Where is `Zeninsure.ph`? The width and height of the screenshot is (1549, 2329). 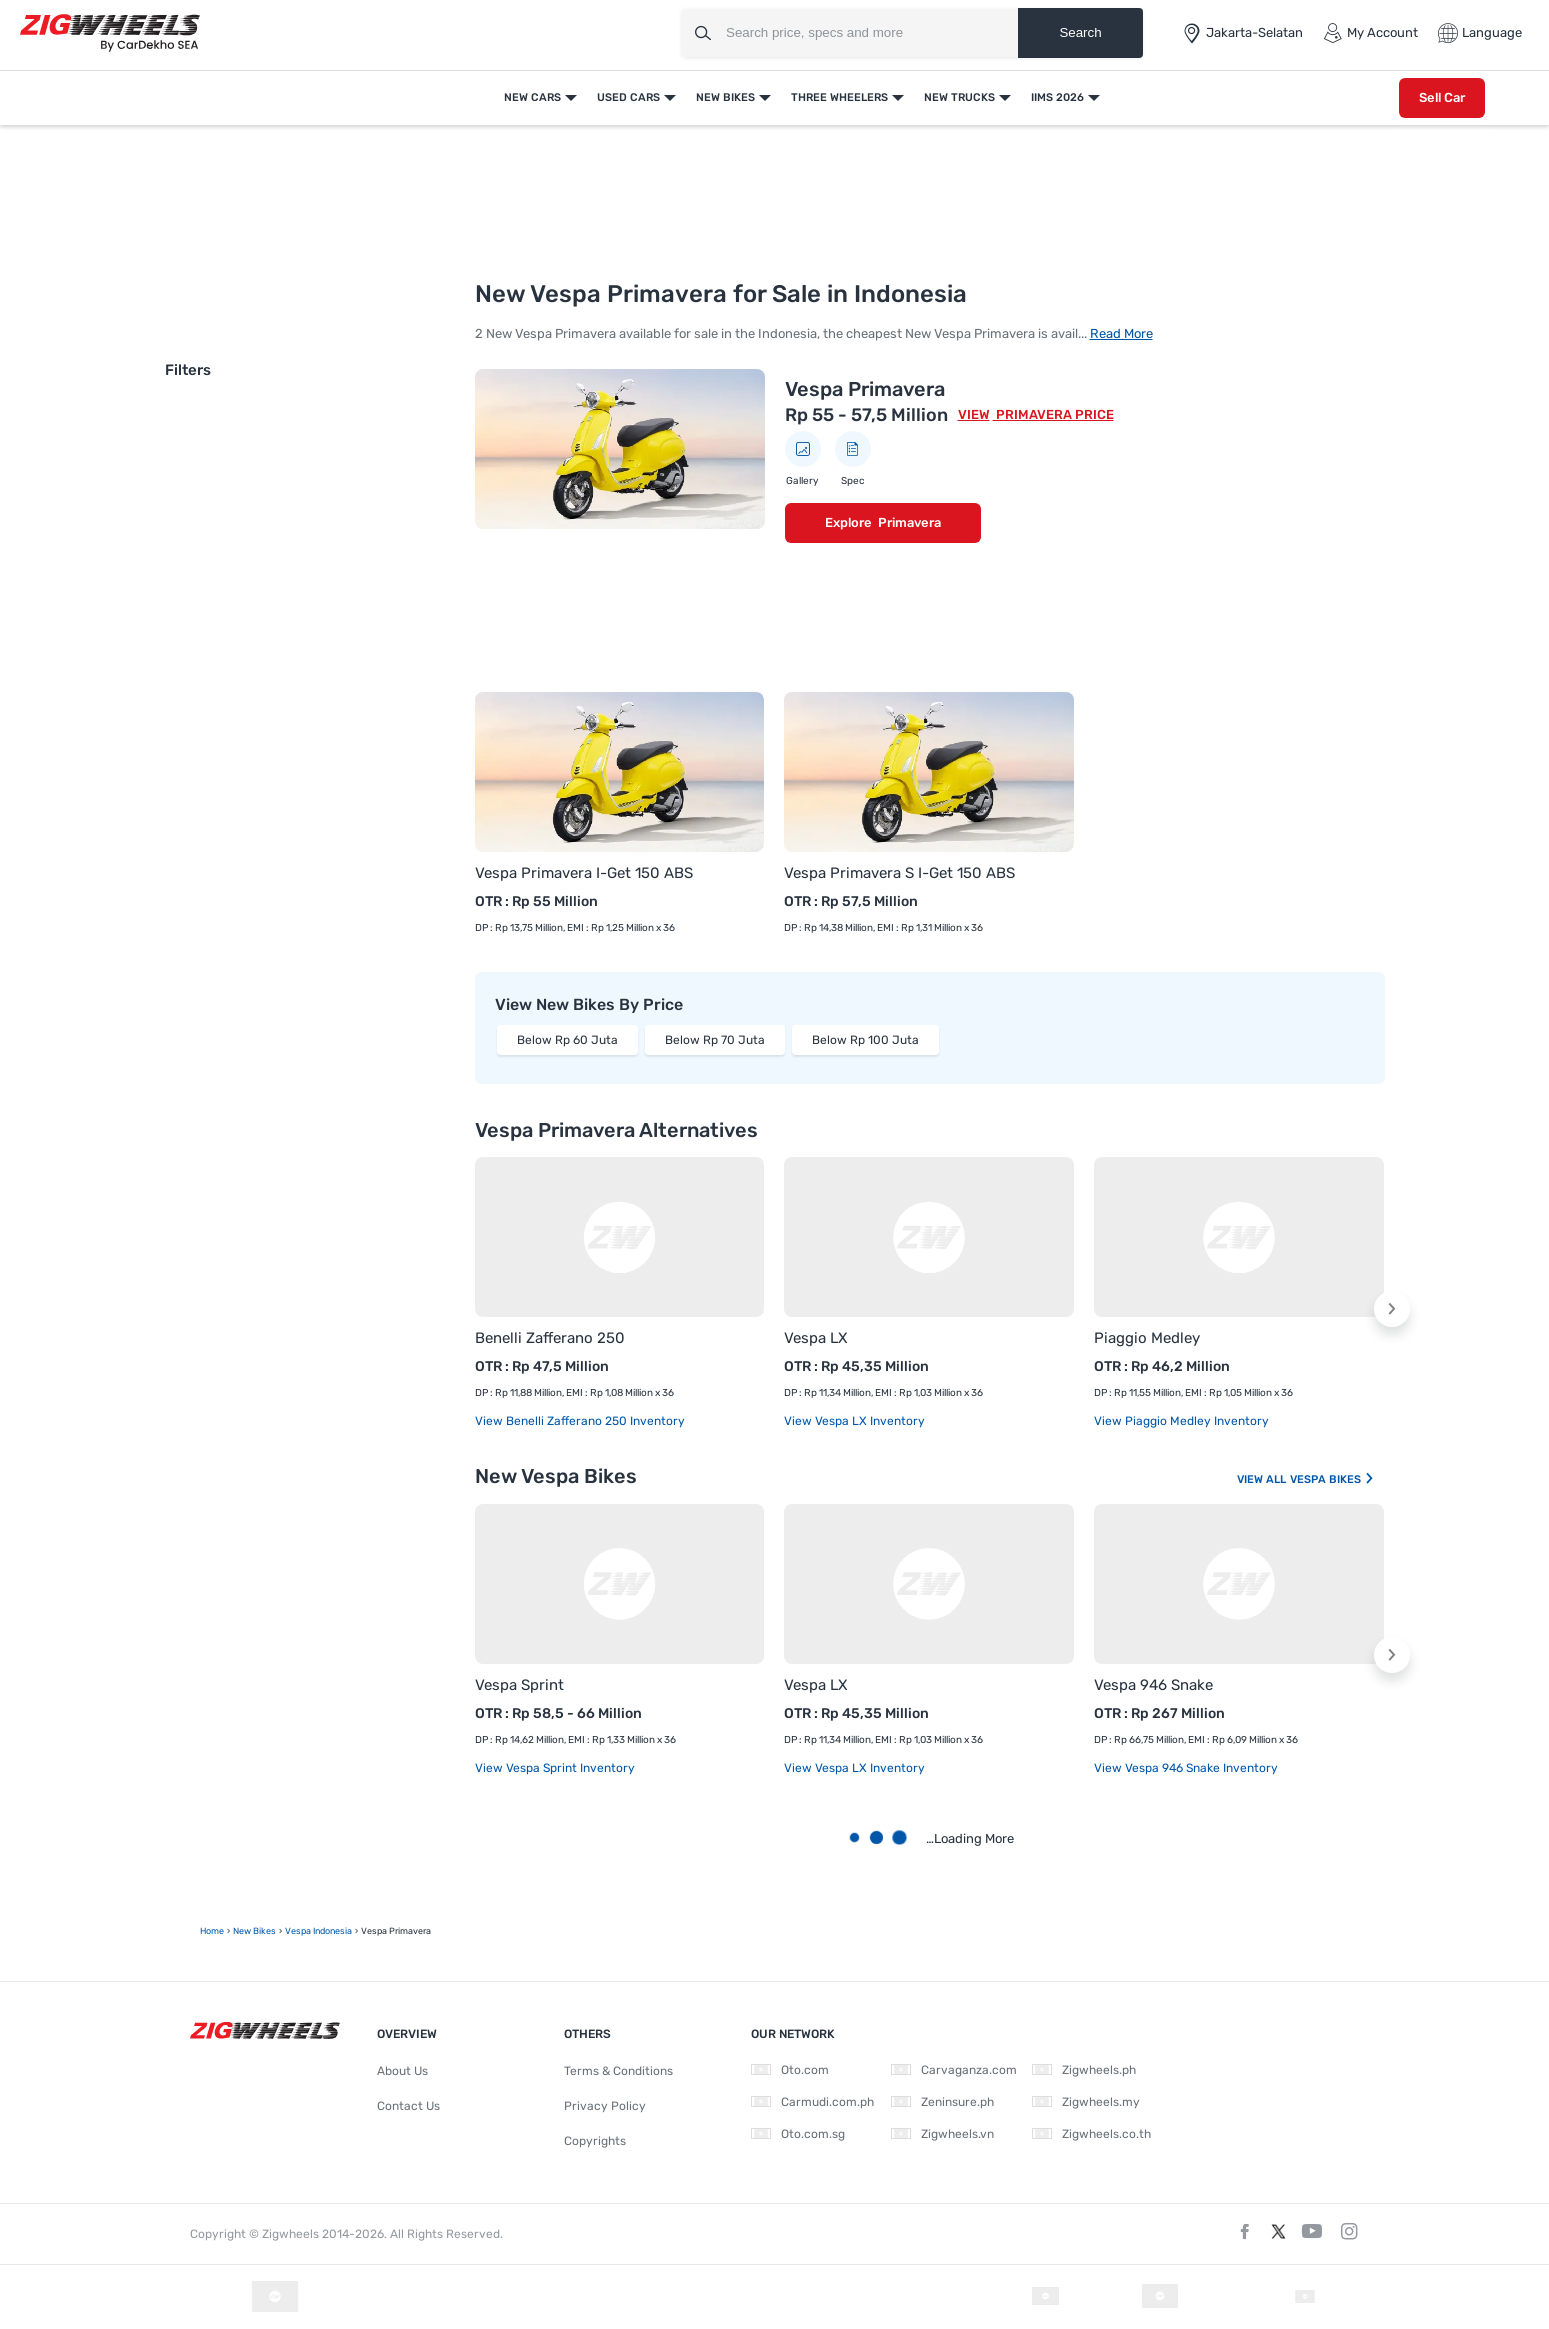
Zeninsure.ph is located at coordinates (942, 2102).